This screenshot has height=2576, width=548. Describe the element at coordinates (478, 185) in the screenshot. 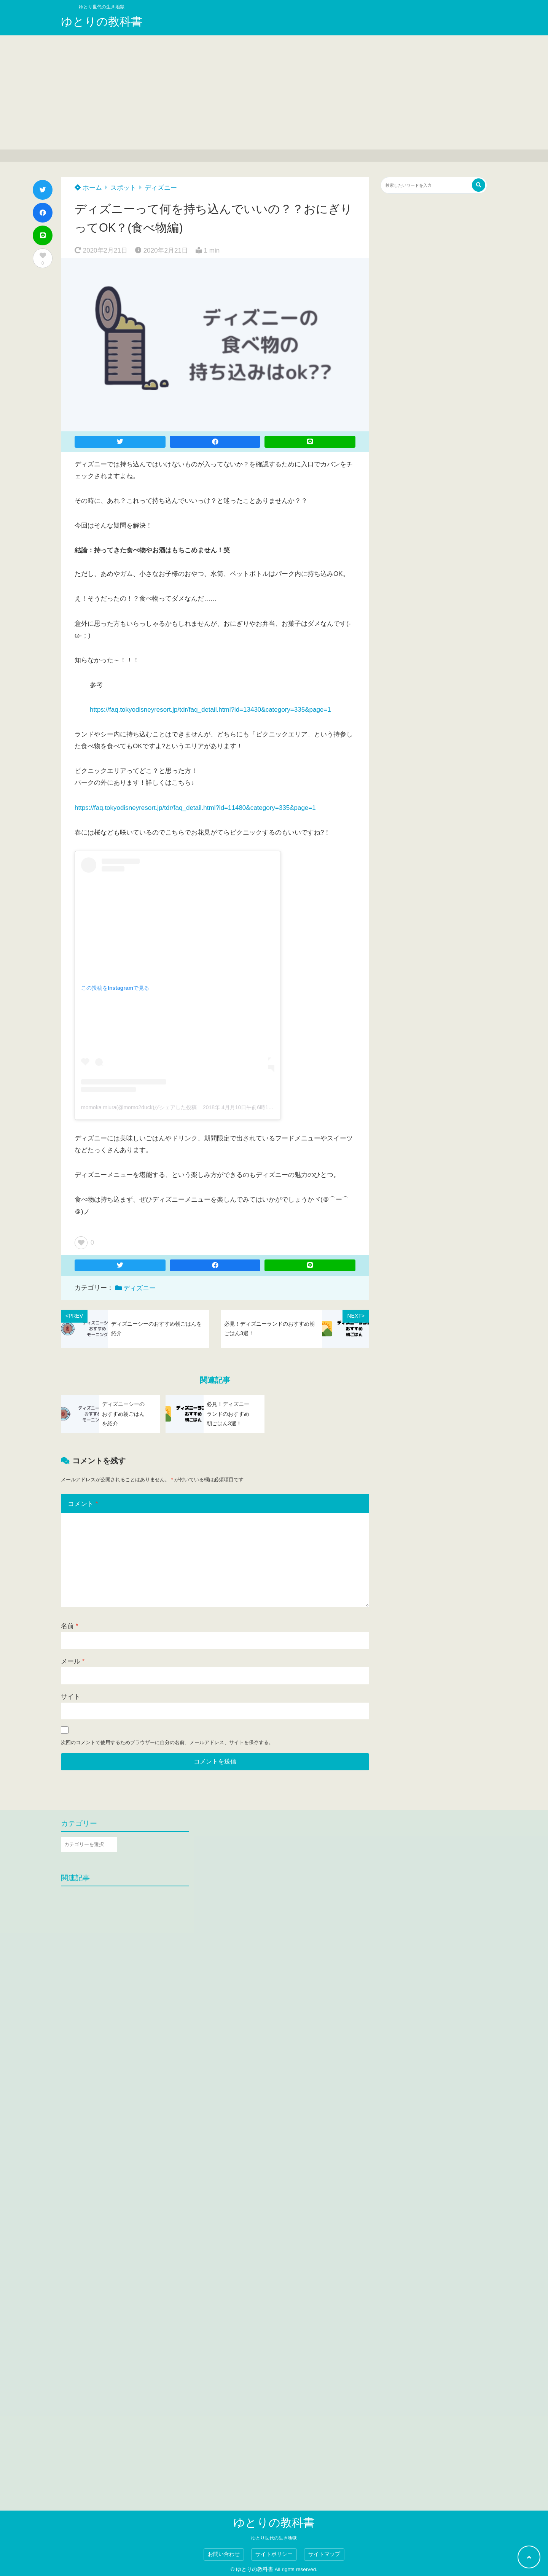

I see `[検索する]` at that location.